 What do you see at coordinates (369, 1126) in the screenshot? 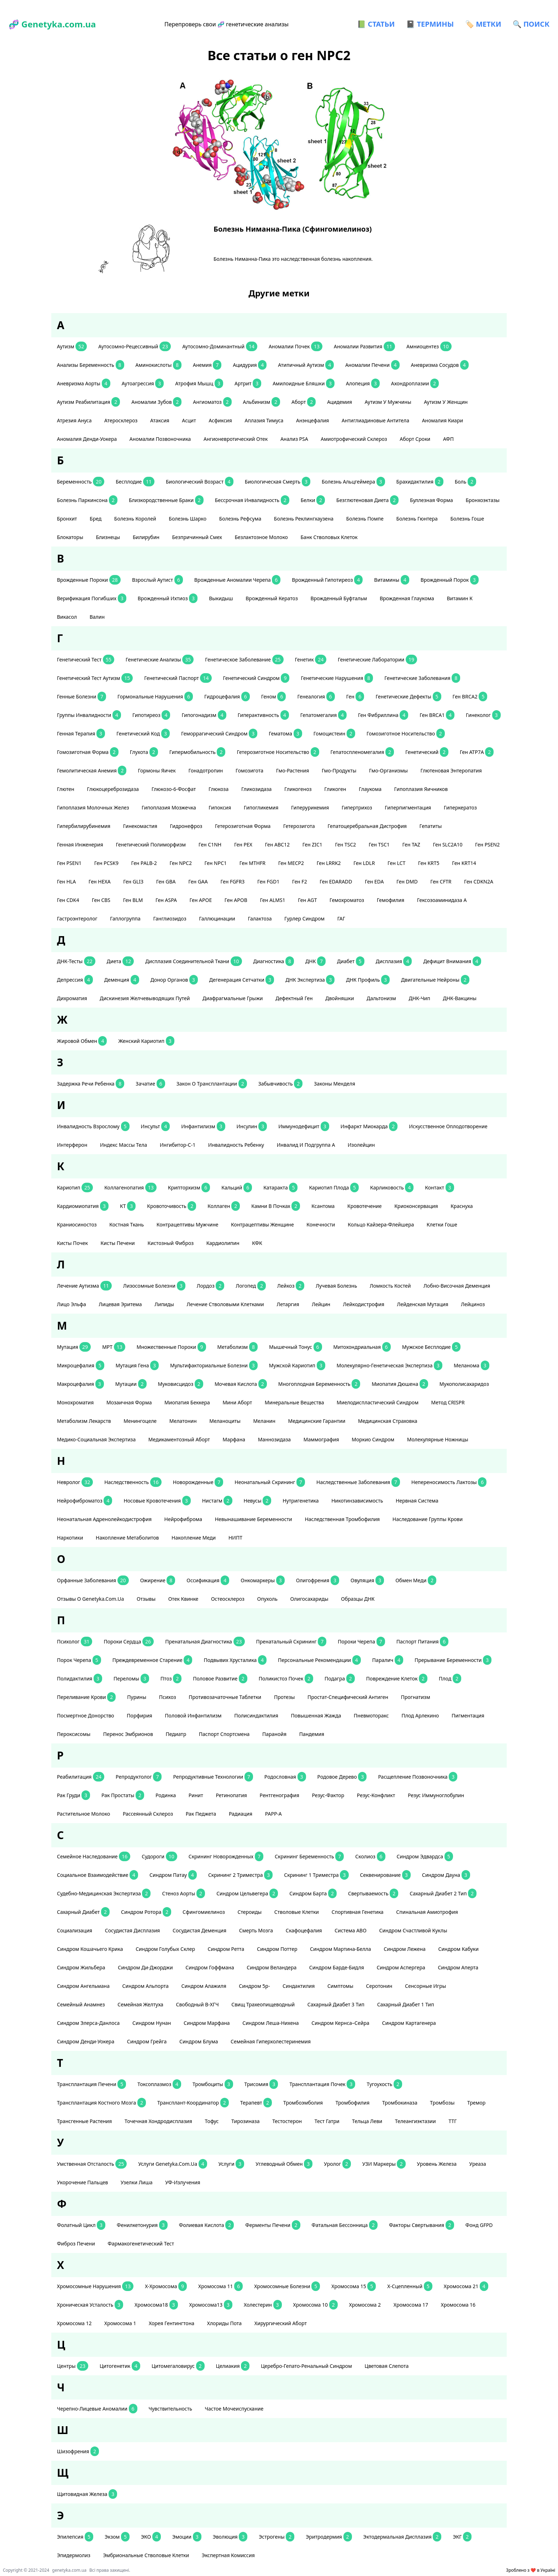
I see `инфаркт миокарда` at bounding box center [369, 1126].